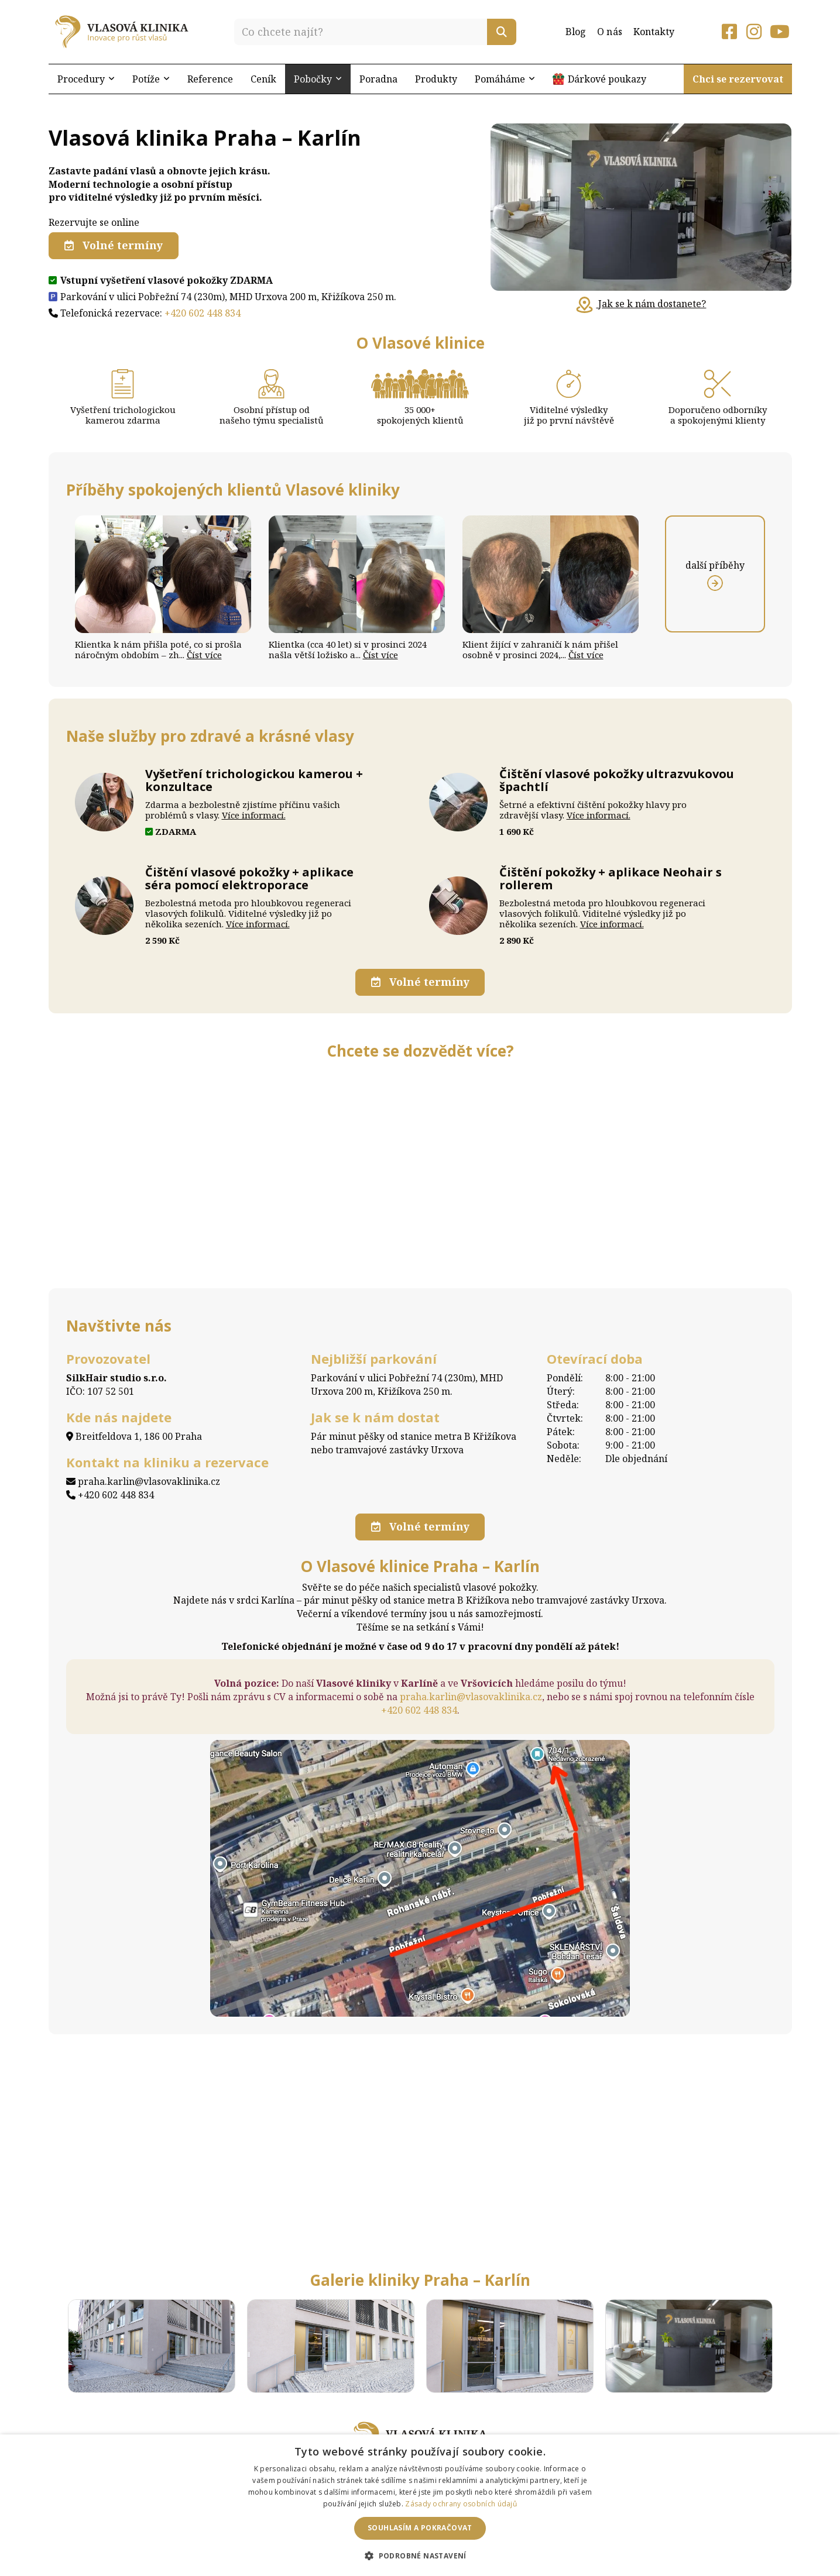 The width and height of the screenshot is (840, 2576). Describe the element at coordinates (607, 79) in the screenshot. I see `Dárkové poukazy` at that location.